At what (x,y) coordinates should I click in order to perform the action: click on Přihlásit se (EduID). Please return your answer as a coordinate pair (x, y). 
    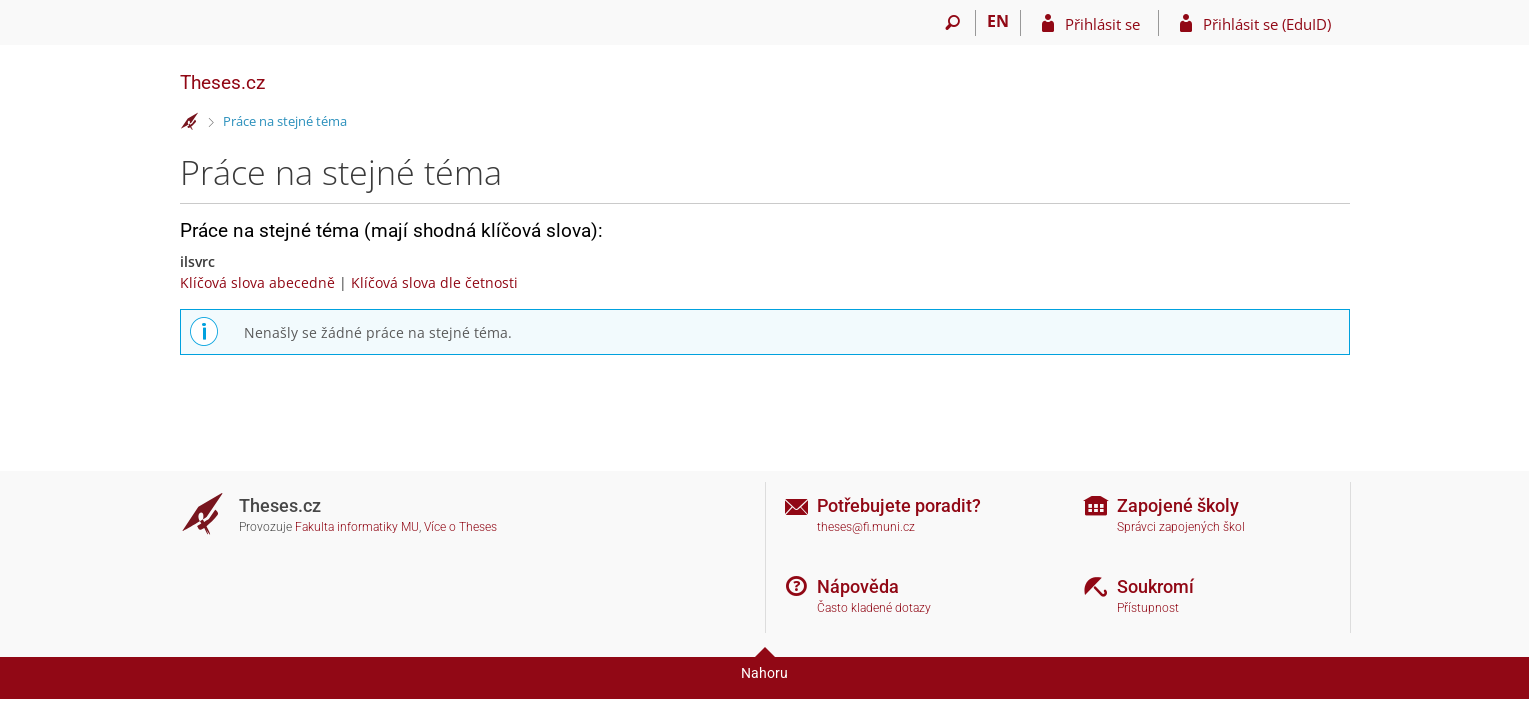
    Looking at the image, I should click on (1267, 24).